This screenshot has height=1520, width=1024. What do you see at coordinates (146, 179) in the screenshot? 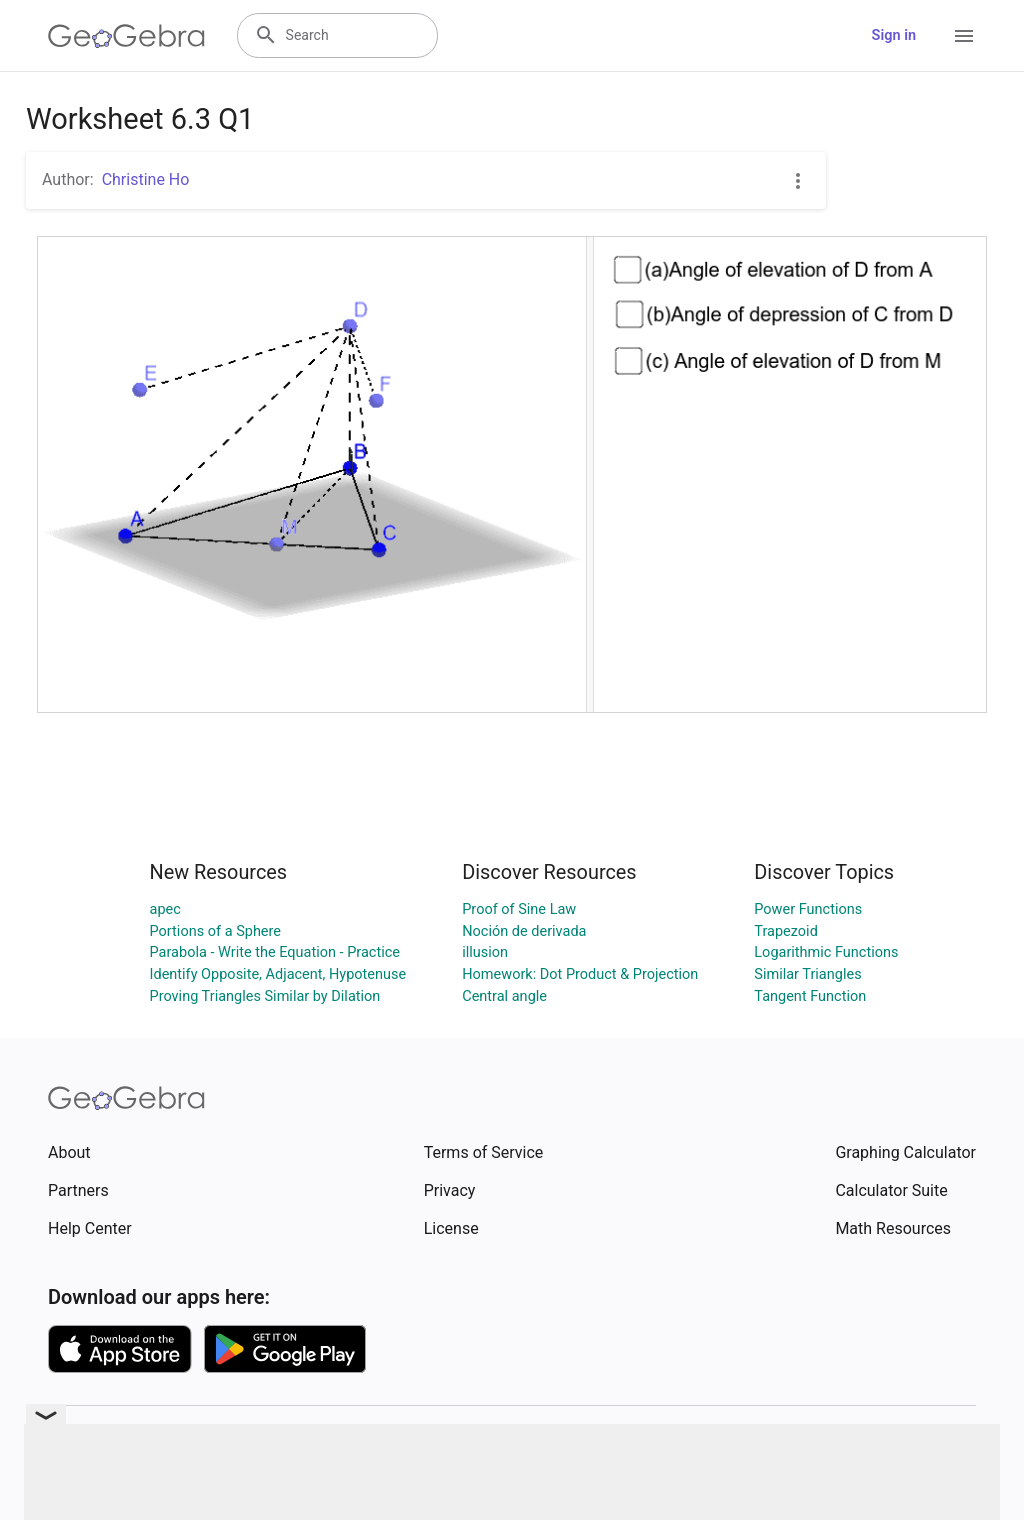
I see `Christine Ho` at bounding box center [146, 179].